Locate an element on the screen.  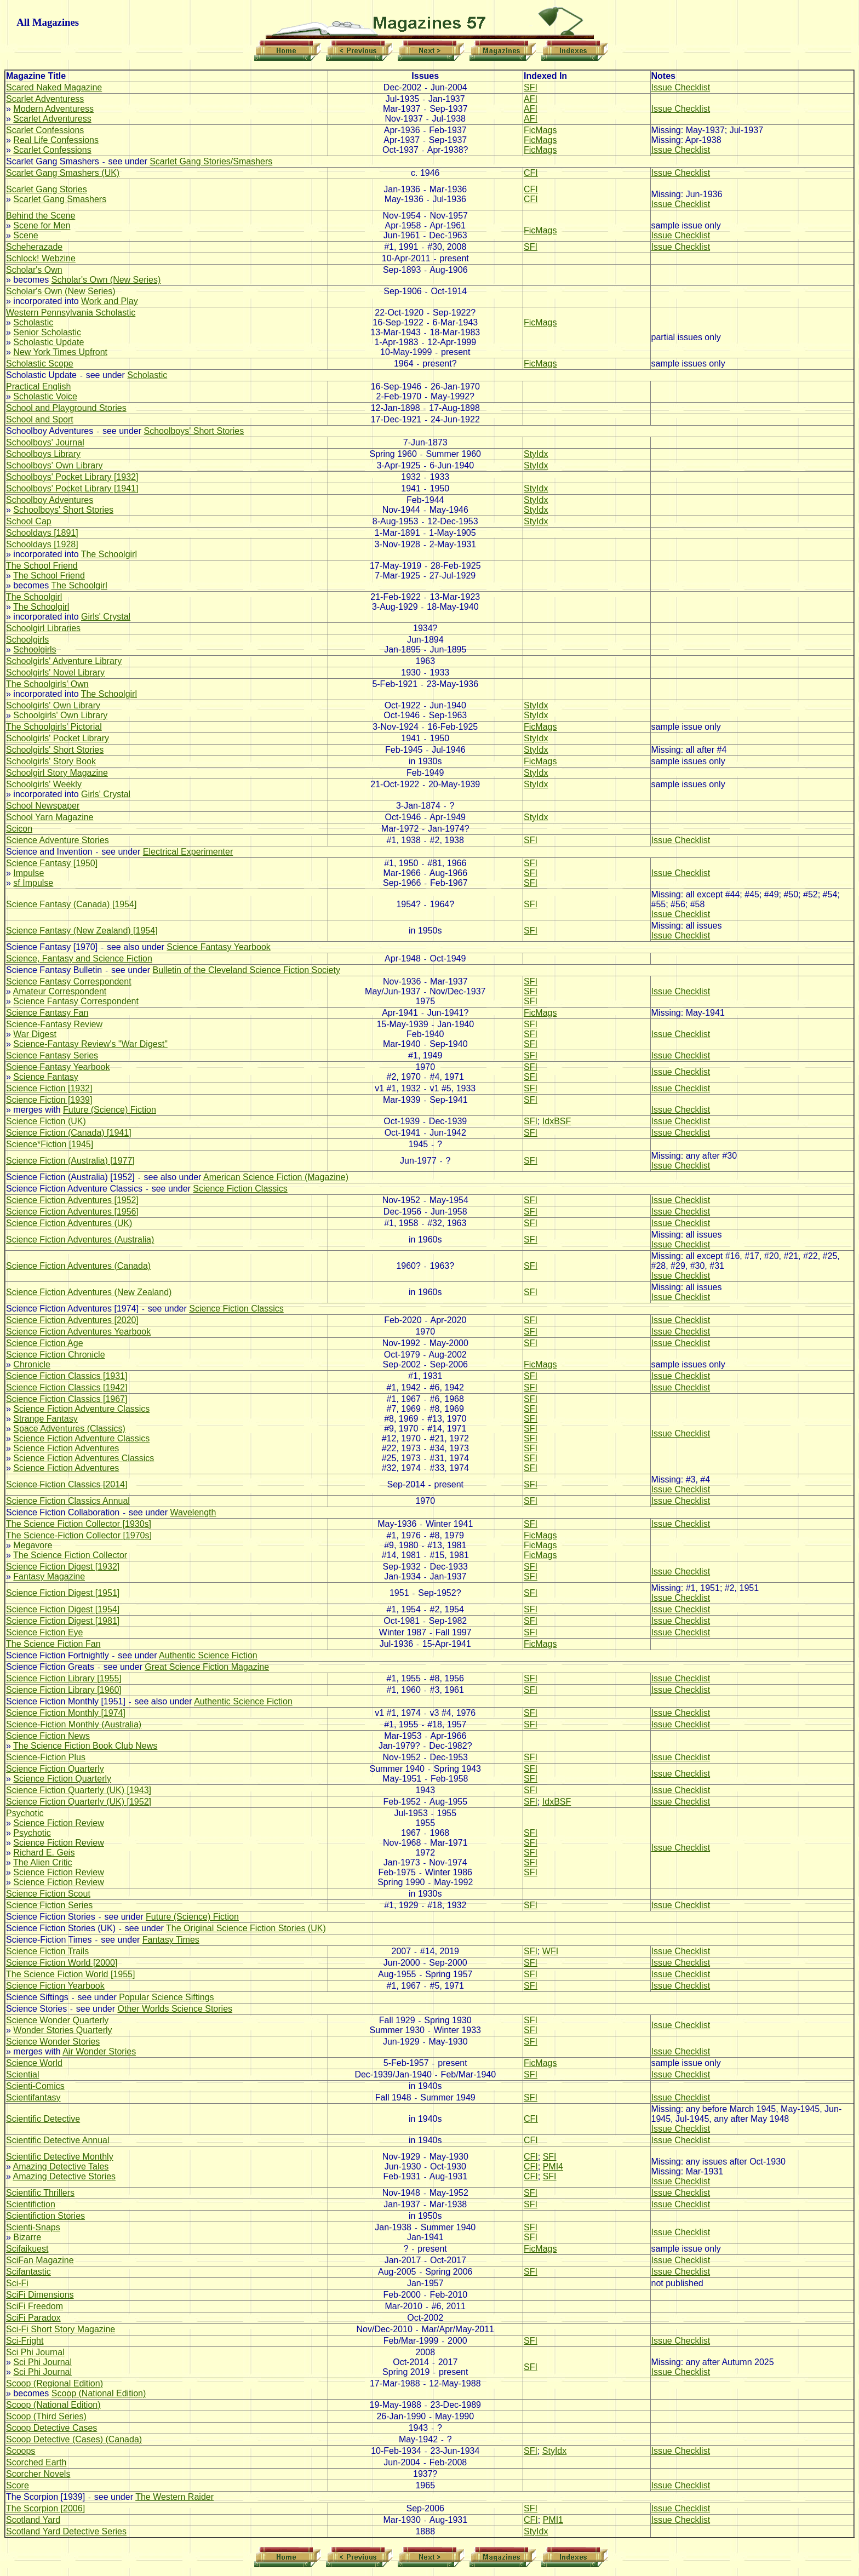
Scholastic Voice is located at coordinates (45, 396).